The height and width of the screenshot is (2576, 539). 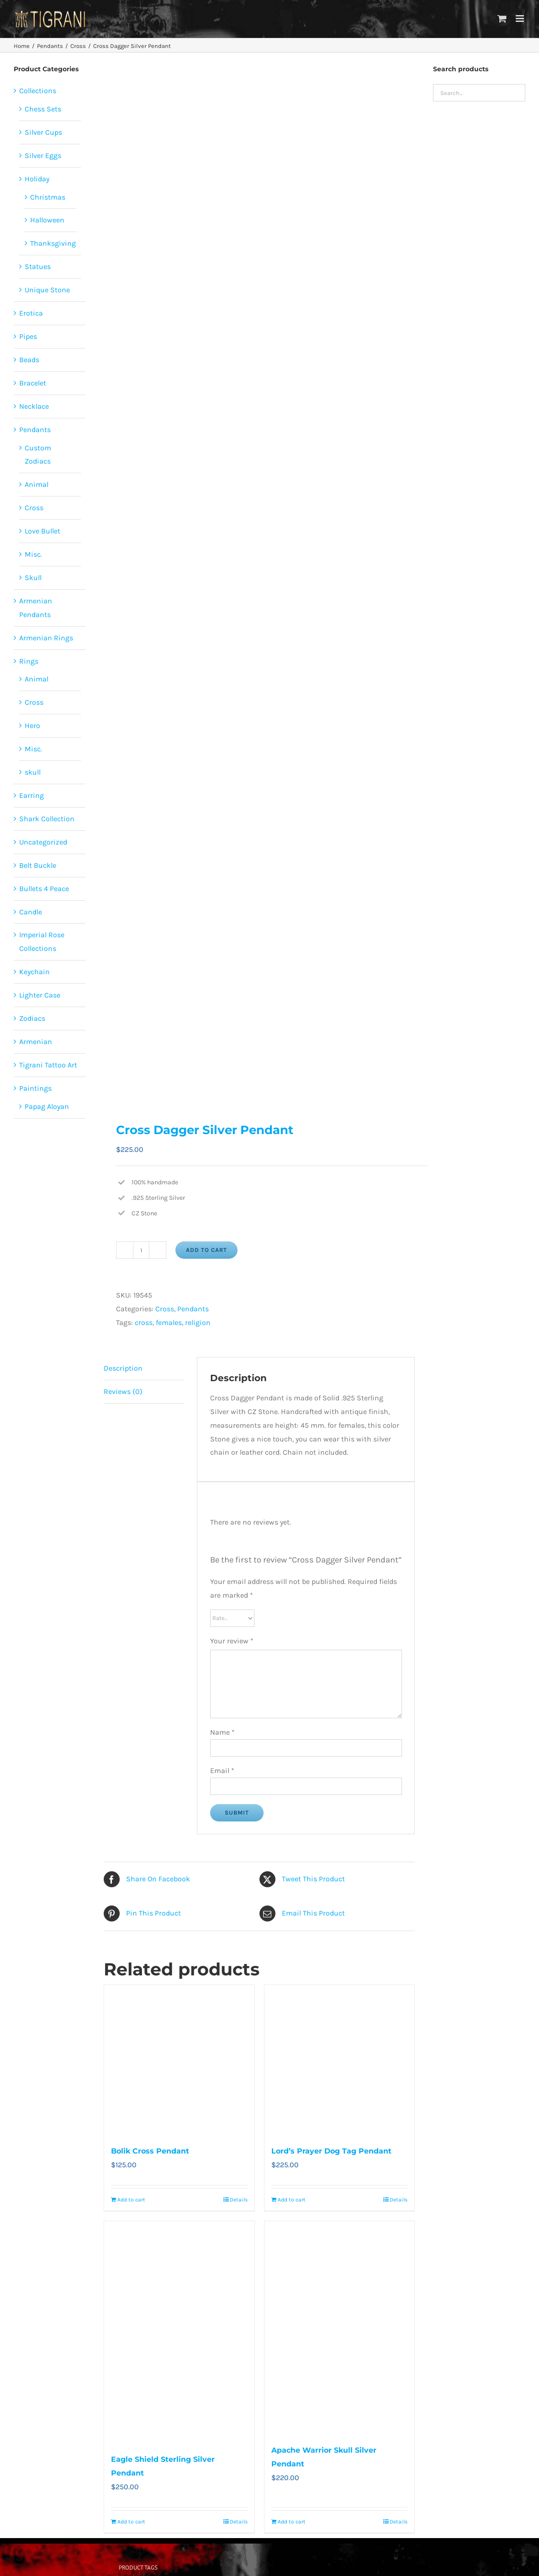 What do you see at coordinates (123, 1391) in the screenshot?
I see `Reviews (0) [tab]` at bounding box center [123, 1391].